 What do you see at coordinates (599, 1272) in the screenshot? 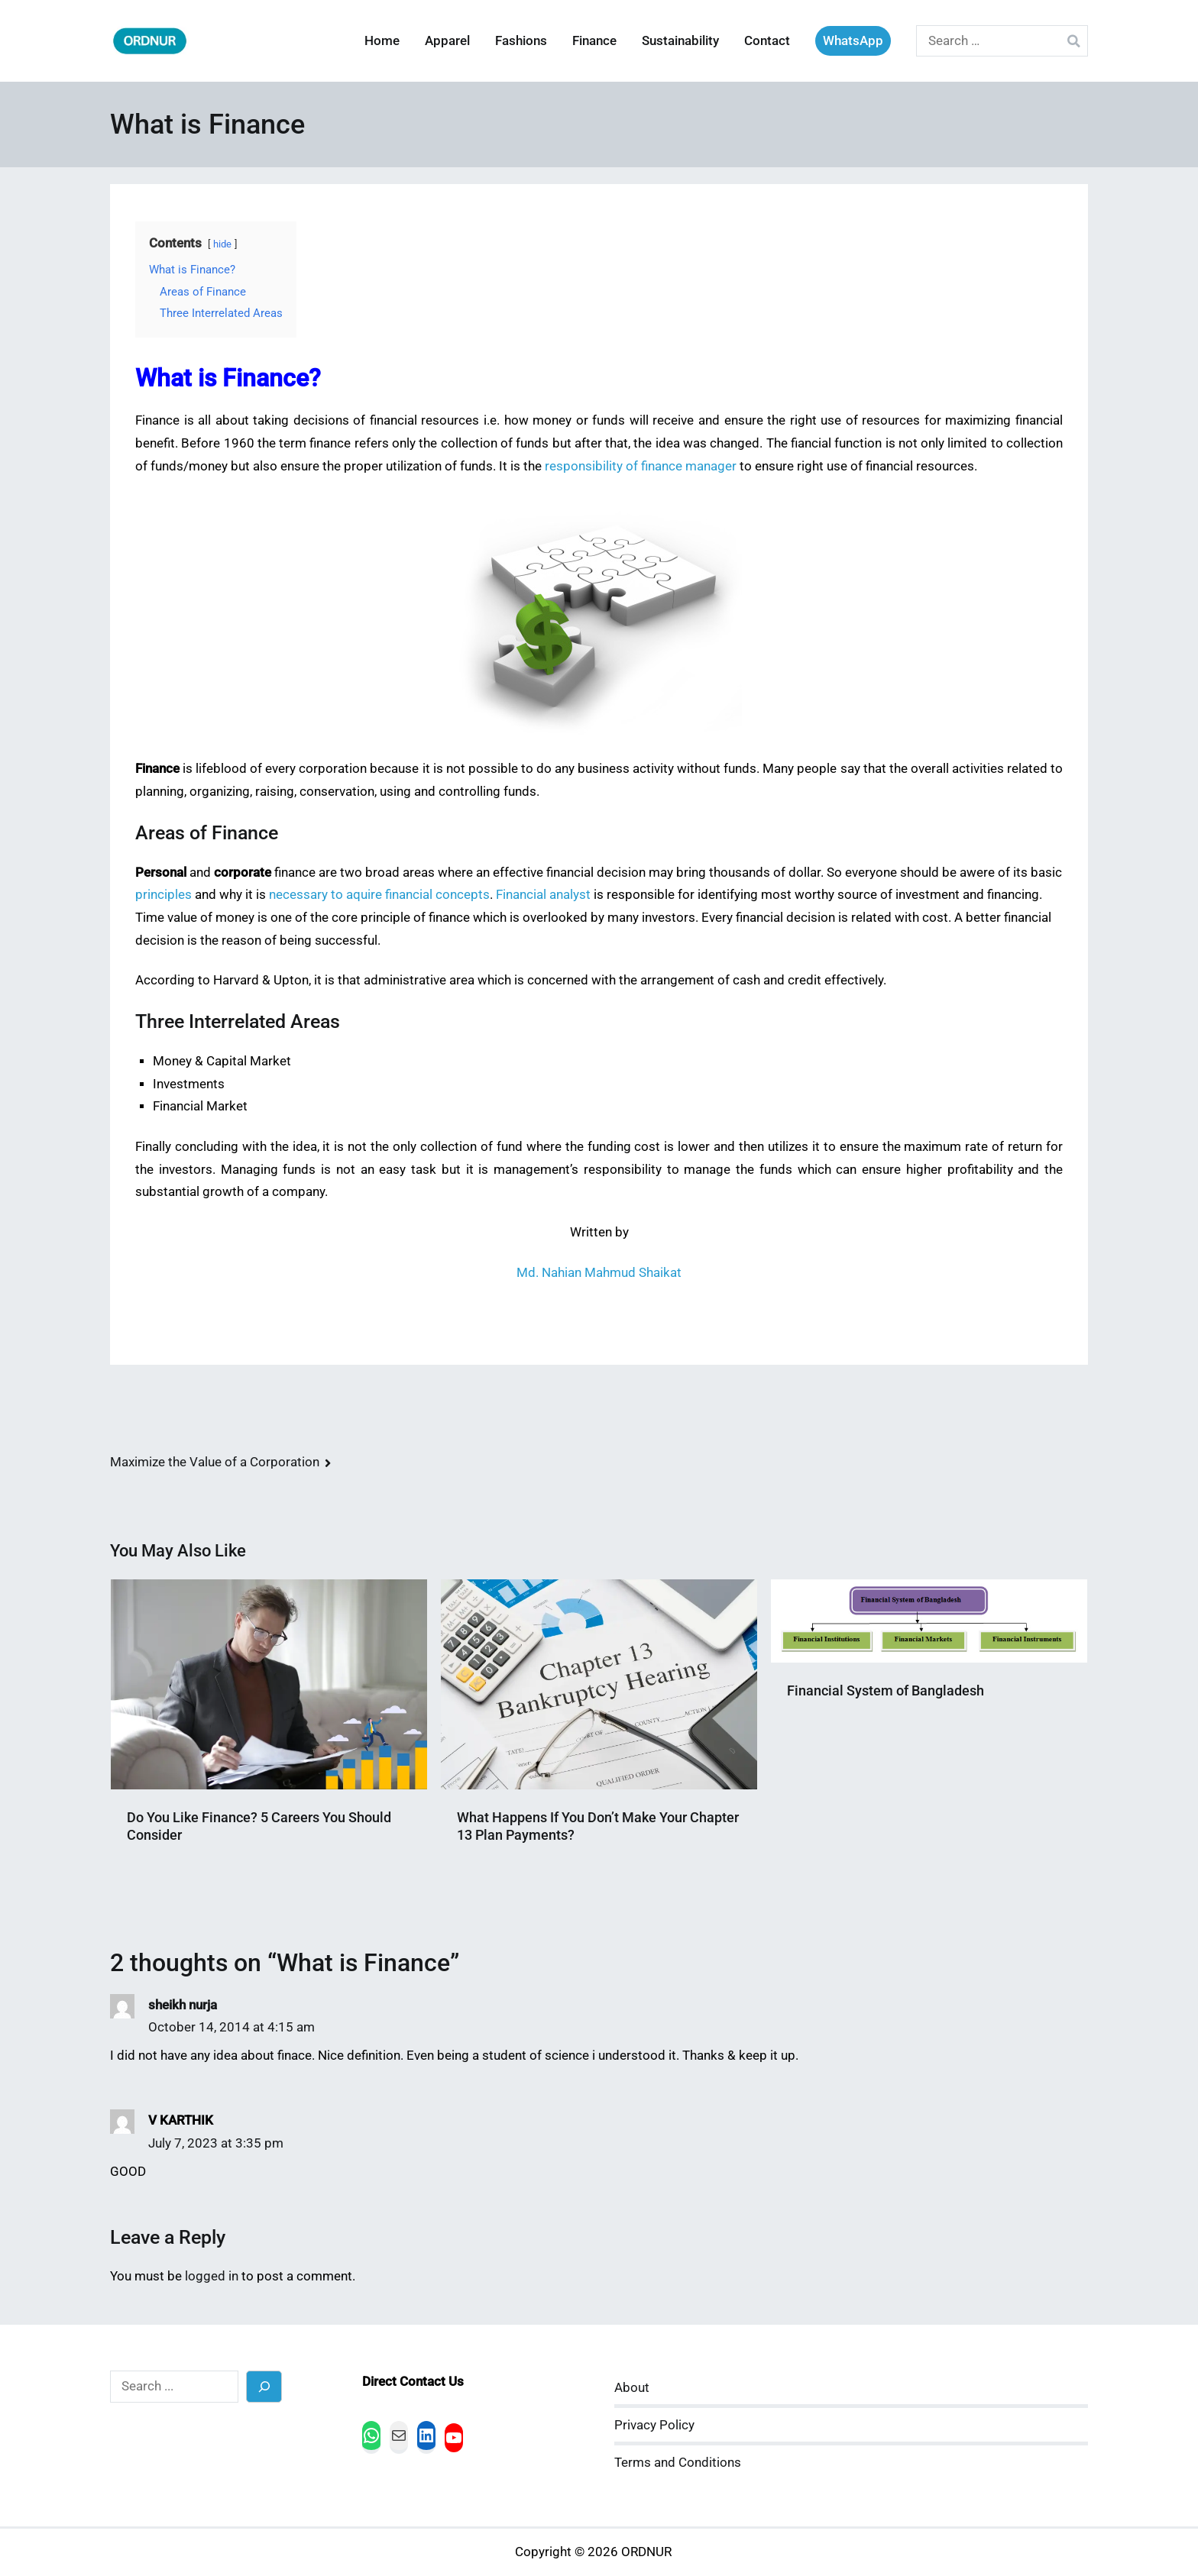
I see `Md. Nahian Mahmud Shaikat` at bounding box center [599, 1272].